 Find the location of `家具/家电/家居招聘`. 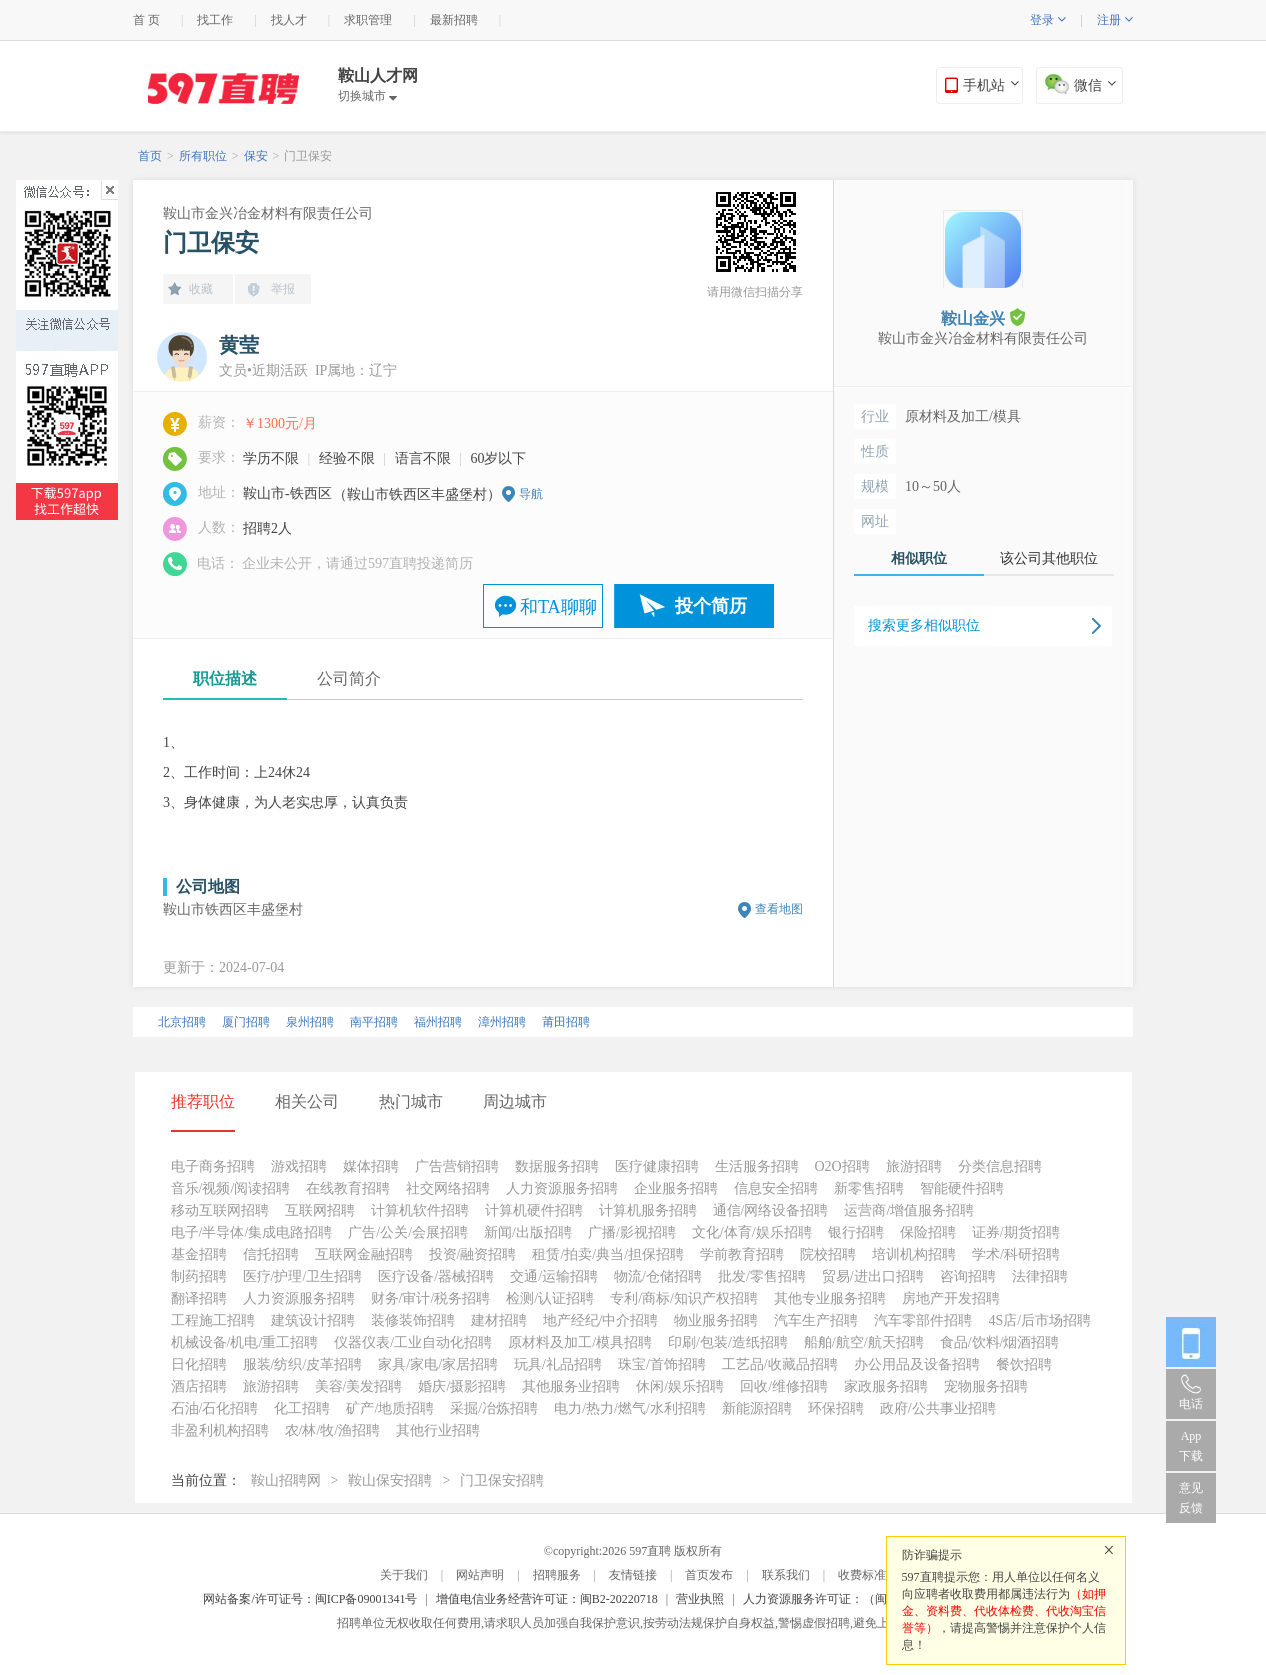

家具/家电/家居招聘 is located at coordinates (438, 1364).